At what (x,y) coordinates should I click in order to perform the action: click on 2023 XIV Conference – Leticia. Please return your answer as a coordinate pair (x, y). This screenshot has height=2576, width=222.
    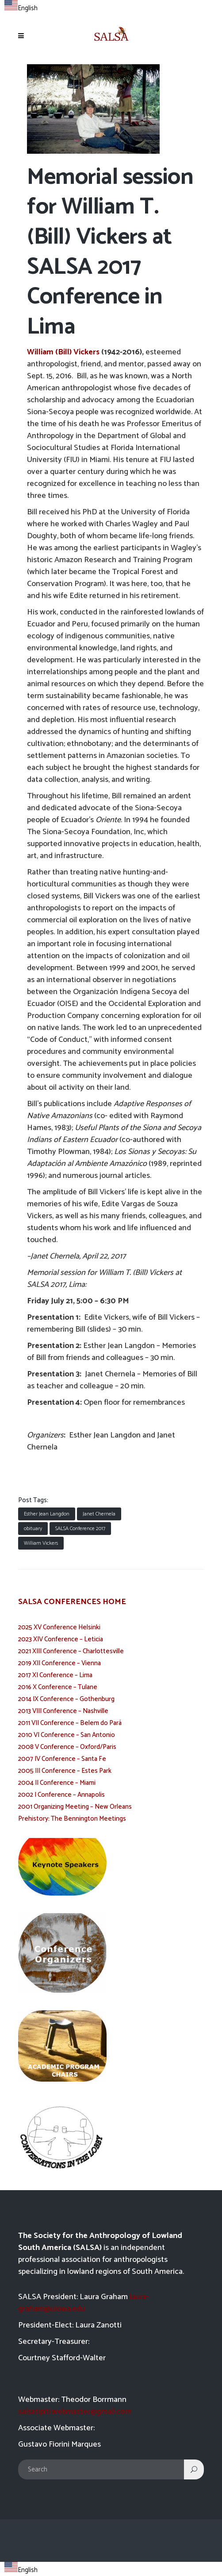
    Looking at the image, I should click on (60, 1639).